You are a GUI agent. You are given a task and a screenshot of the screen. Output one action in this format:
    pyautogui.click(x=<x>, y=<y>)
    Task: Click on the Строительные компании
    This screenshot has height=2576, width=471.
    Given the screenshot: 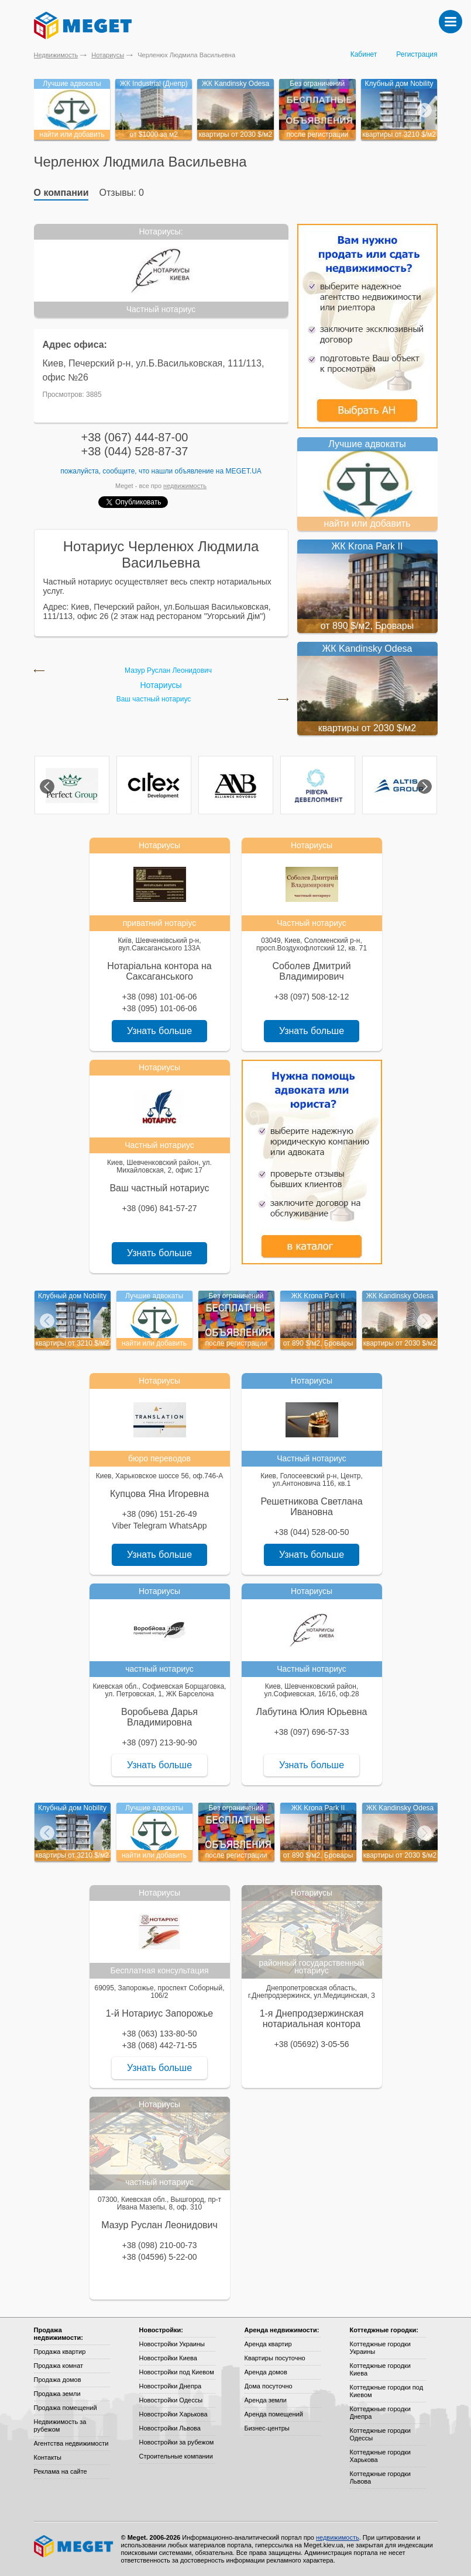 What is the action you would take?
    pyautogui.click(x=176, y=2456)
    